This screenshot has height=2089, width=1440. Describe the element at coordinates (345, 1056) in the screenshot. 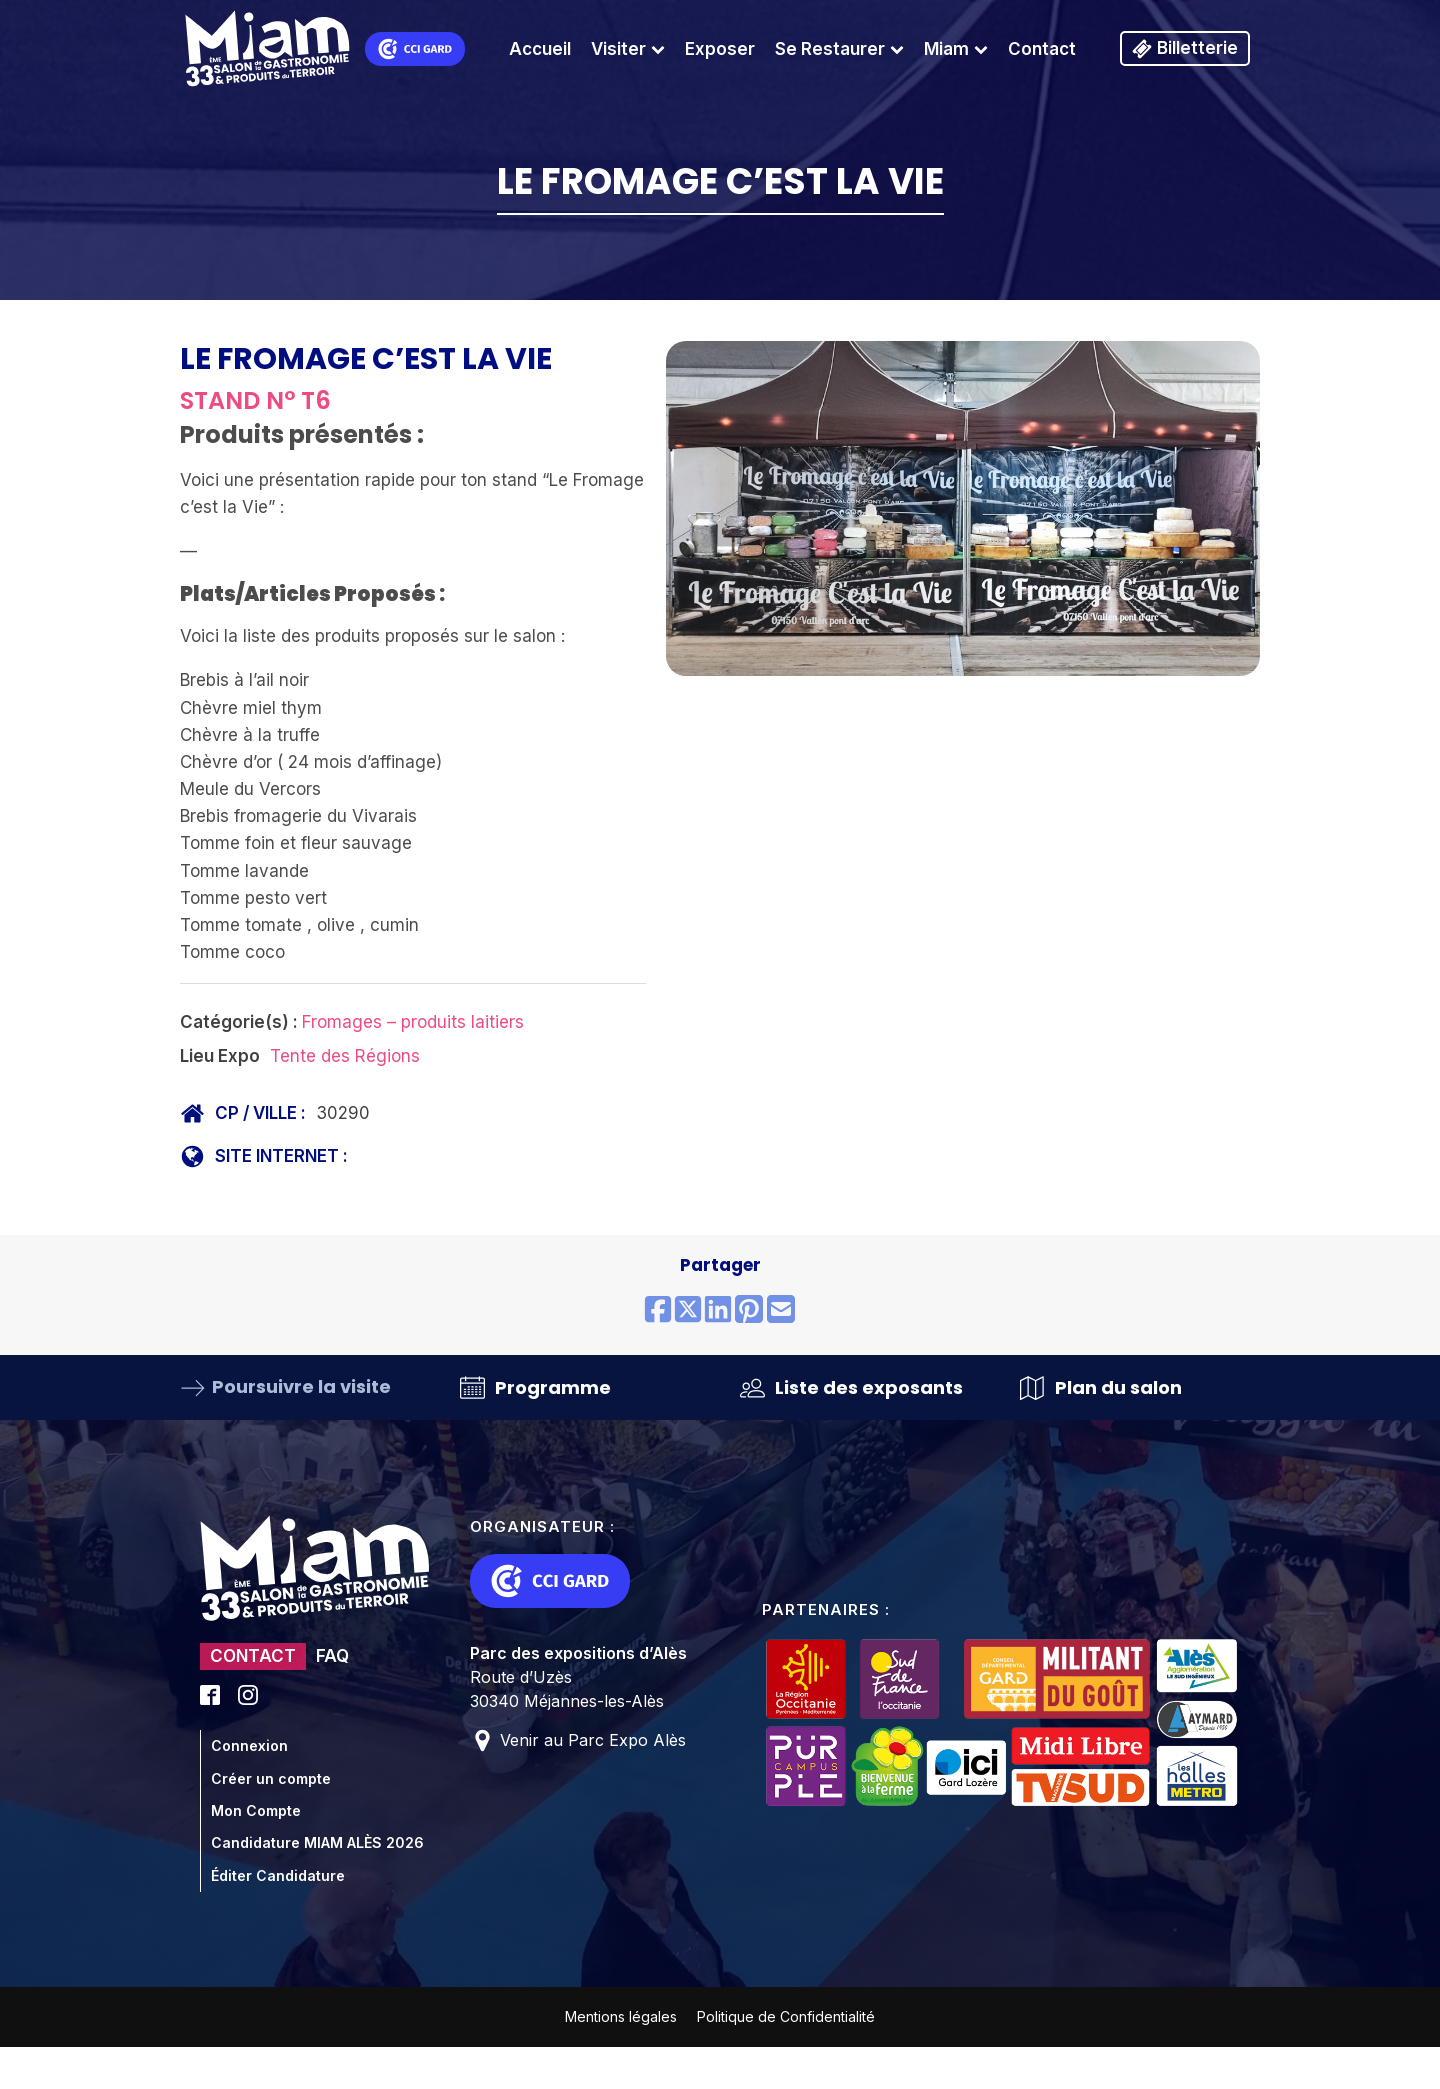

I see `Tente des Régions` at that location.